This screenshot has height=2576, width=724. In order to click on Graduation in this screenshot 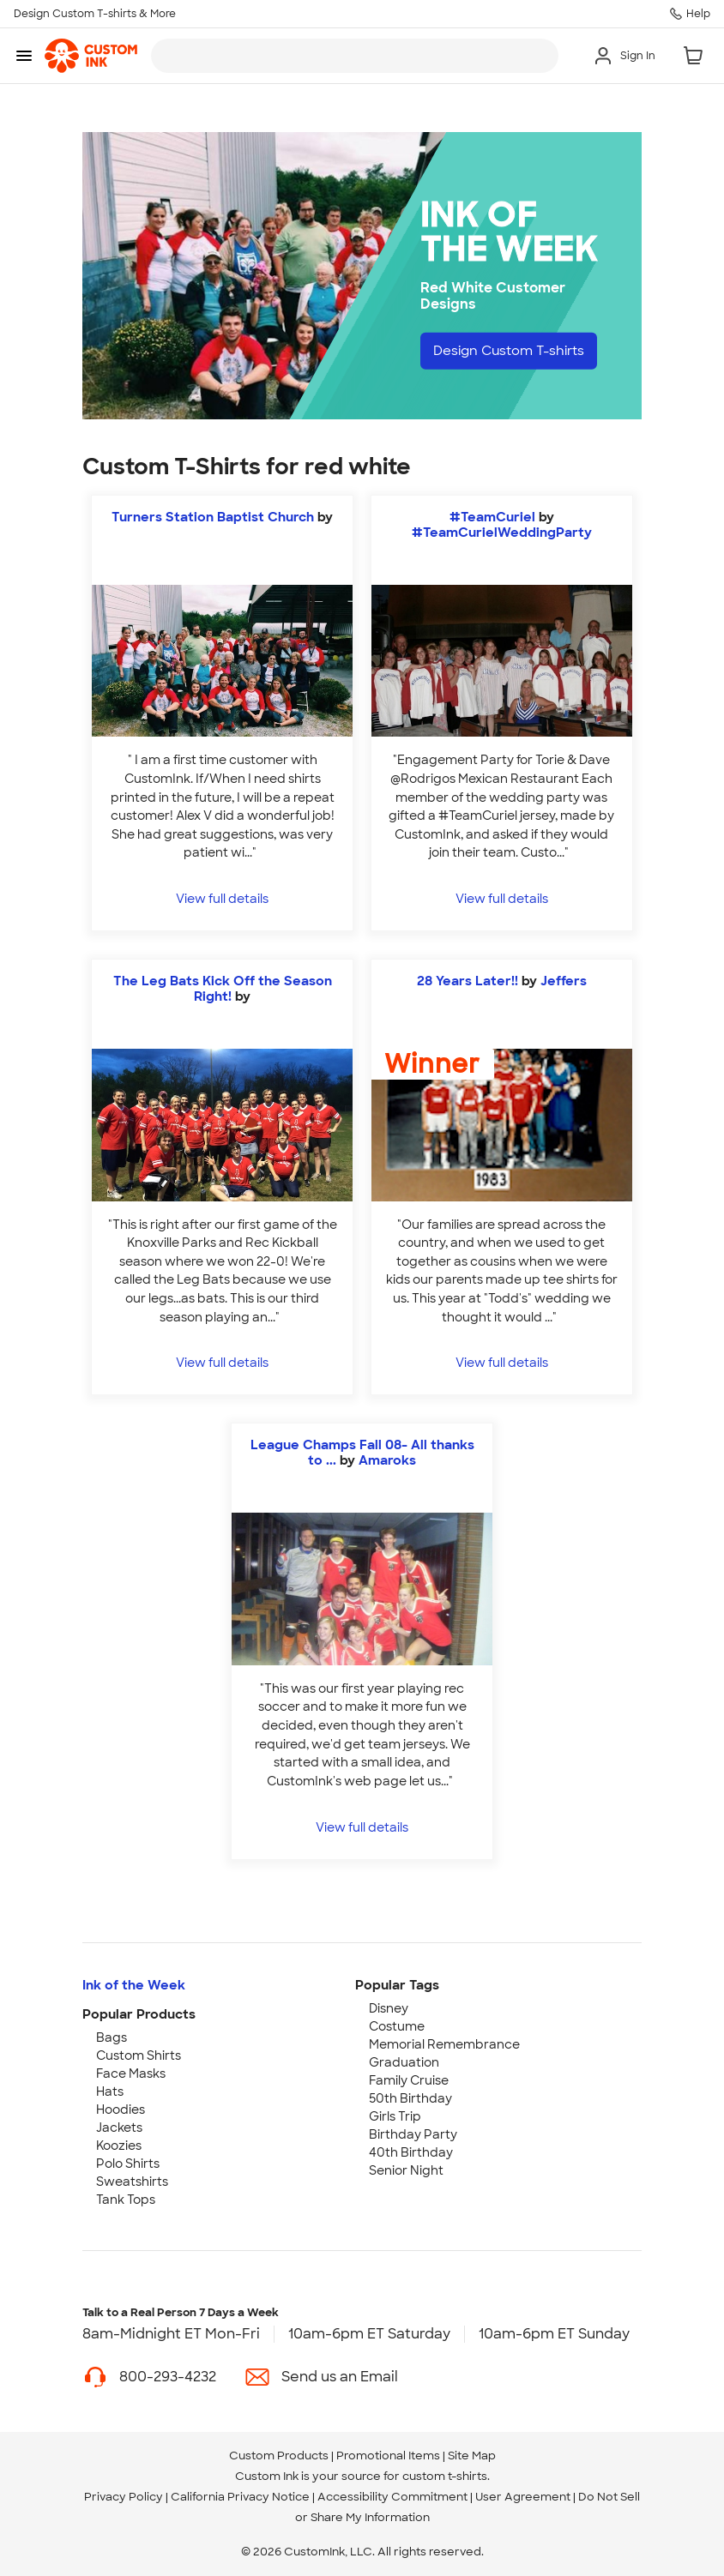, I will do `click(404, 2062)`.